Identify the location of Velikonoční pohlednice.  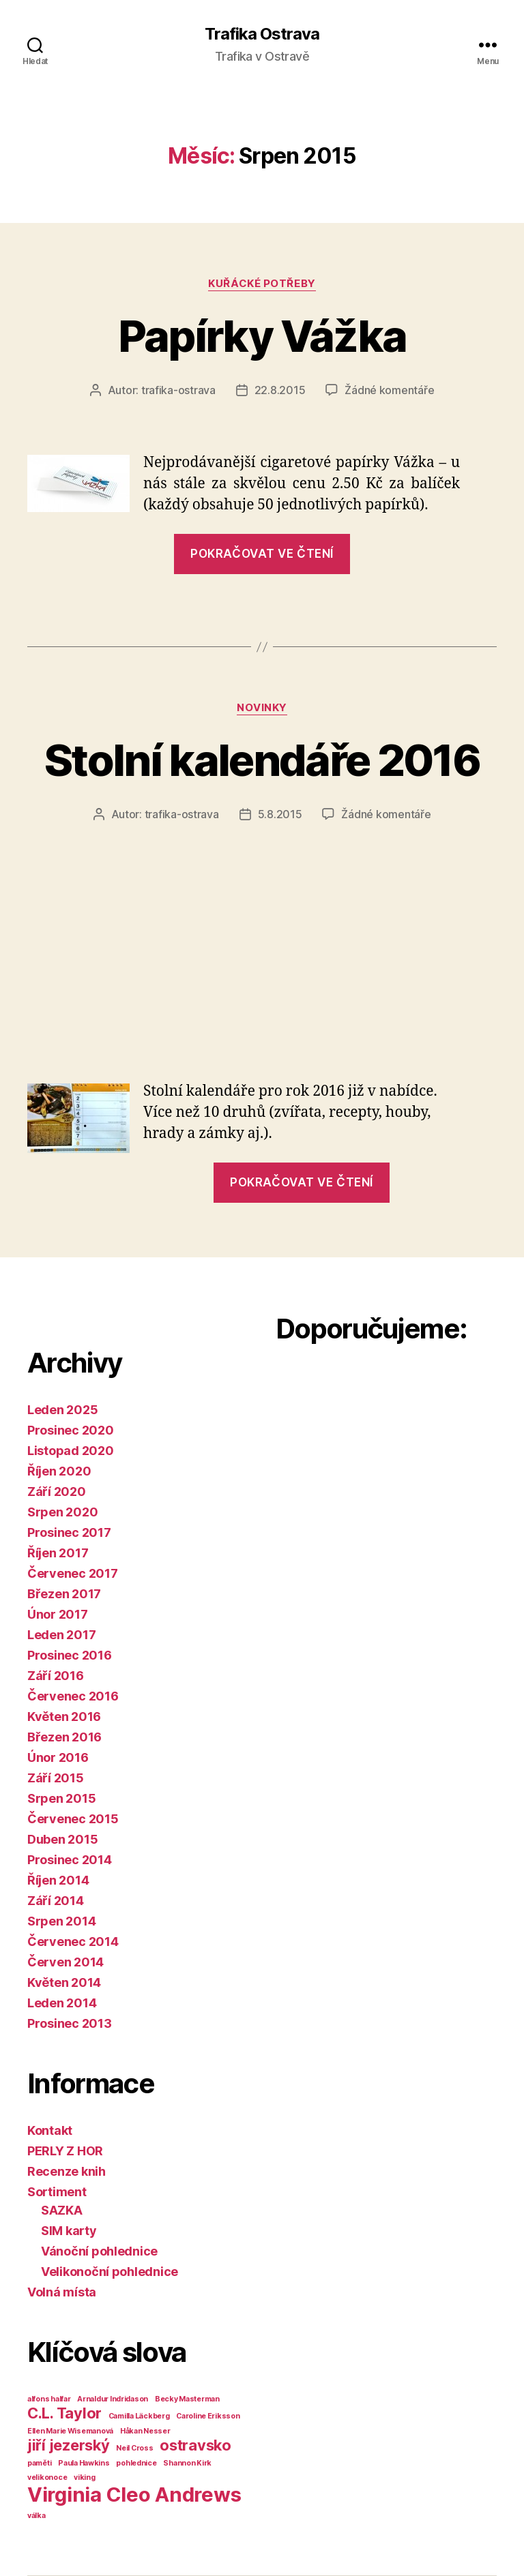
(109, 2271).